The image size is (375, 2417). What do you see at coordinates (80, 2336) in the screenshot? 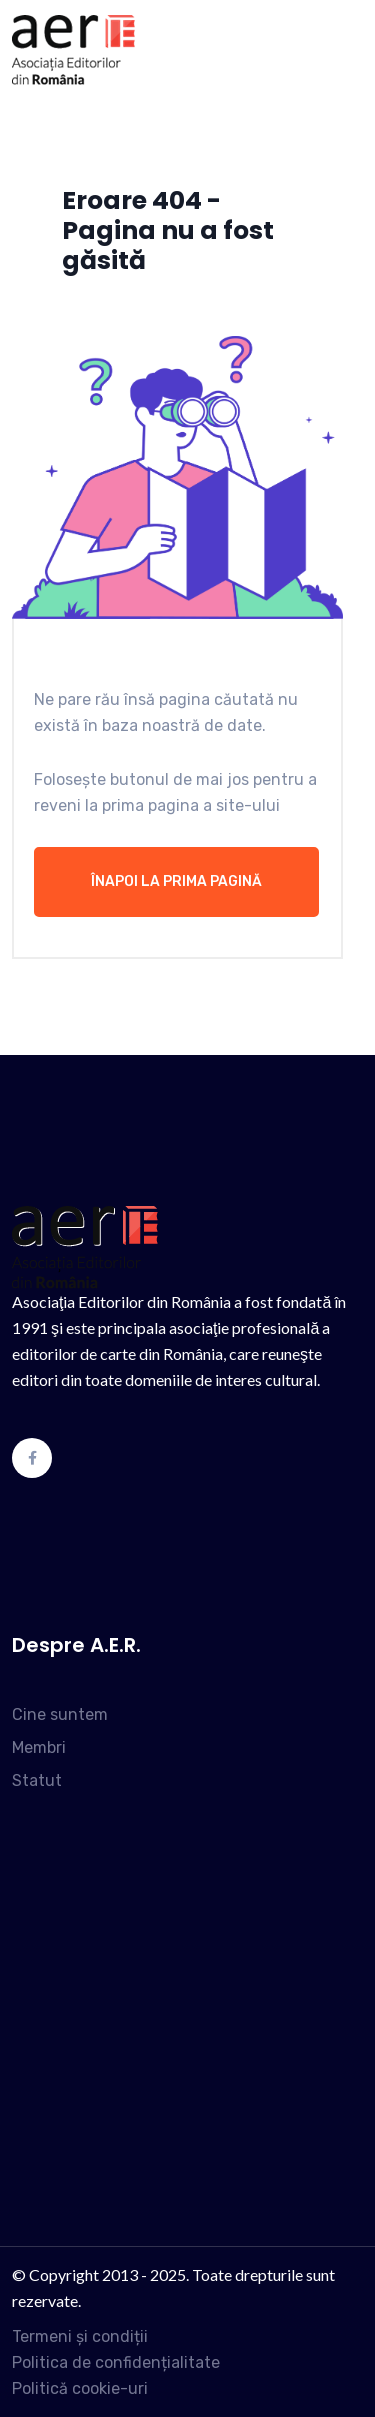
I see `Termeni și condiții` at bounding box center [80, 2336].